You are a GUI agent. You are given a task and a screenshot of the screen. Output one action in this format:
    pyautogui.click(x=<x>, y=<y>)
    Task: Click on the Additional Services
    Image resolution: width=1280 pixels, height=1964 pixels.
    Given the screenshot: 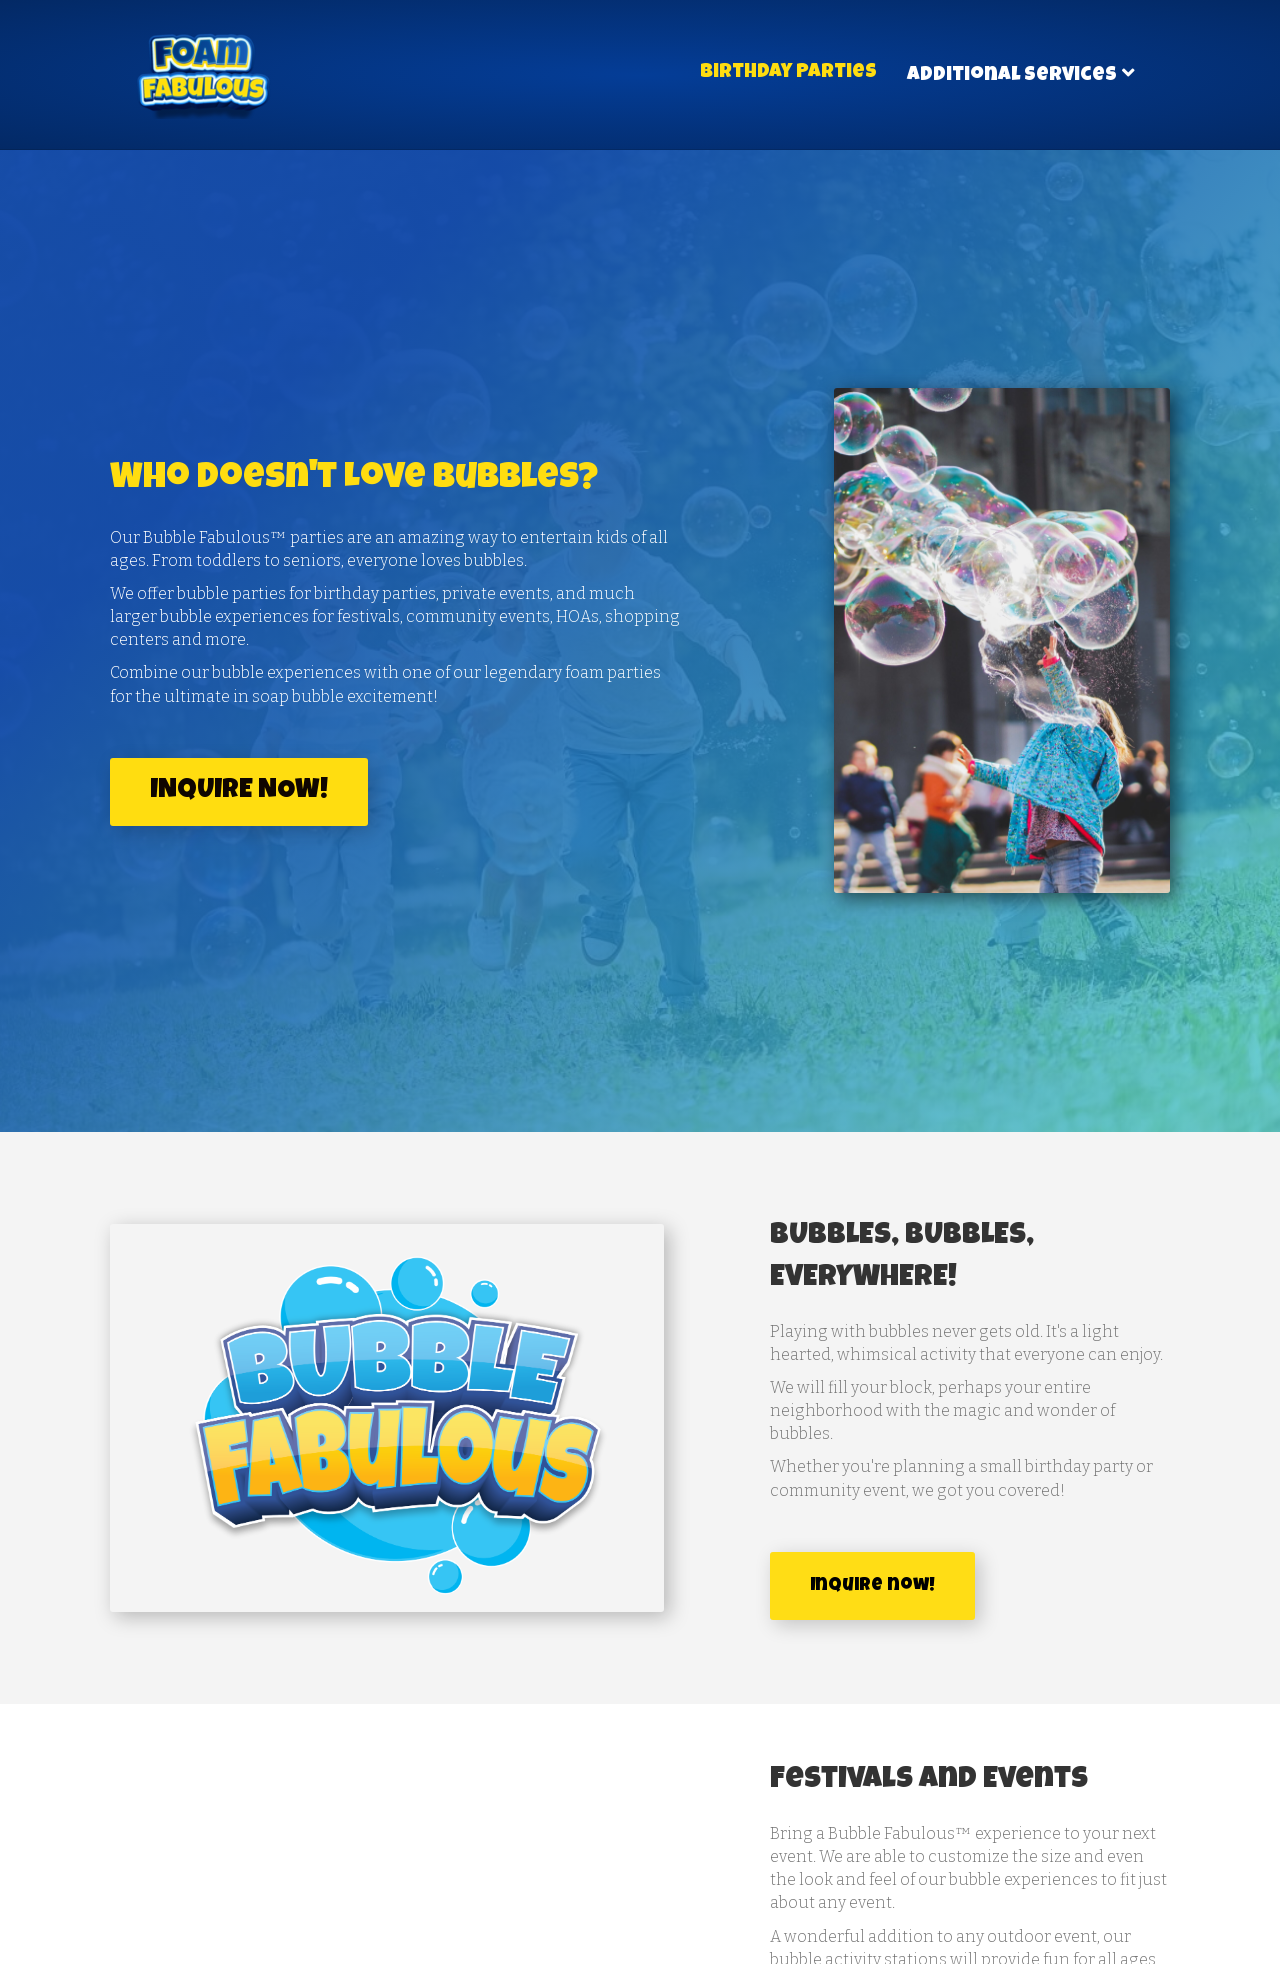 What is the action you would take?
    pyautogui.click(x=1012, y=76)
    